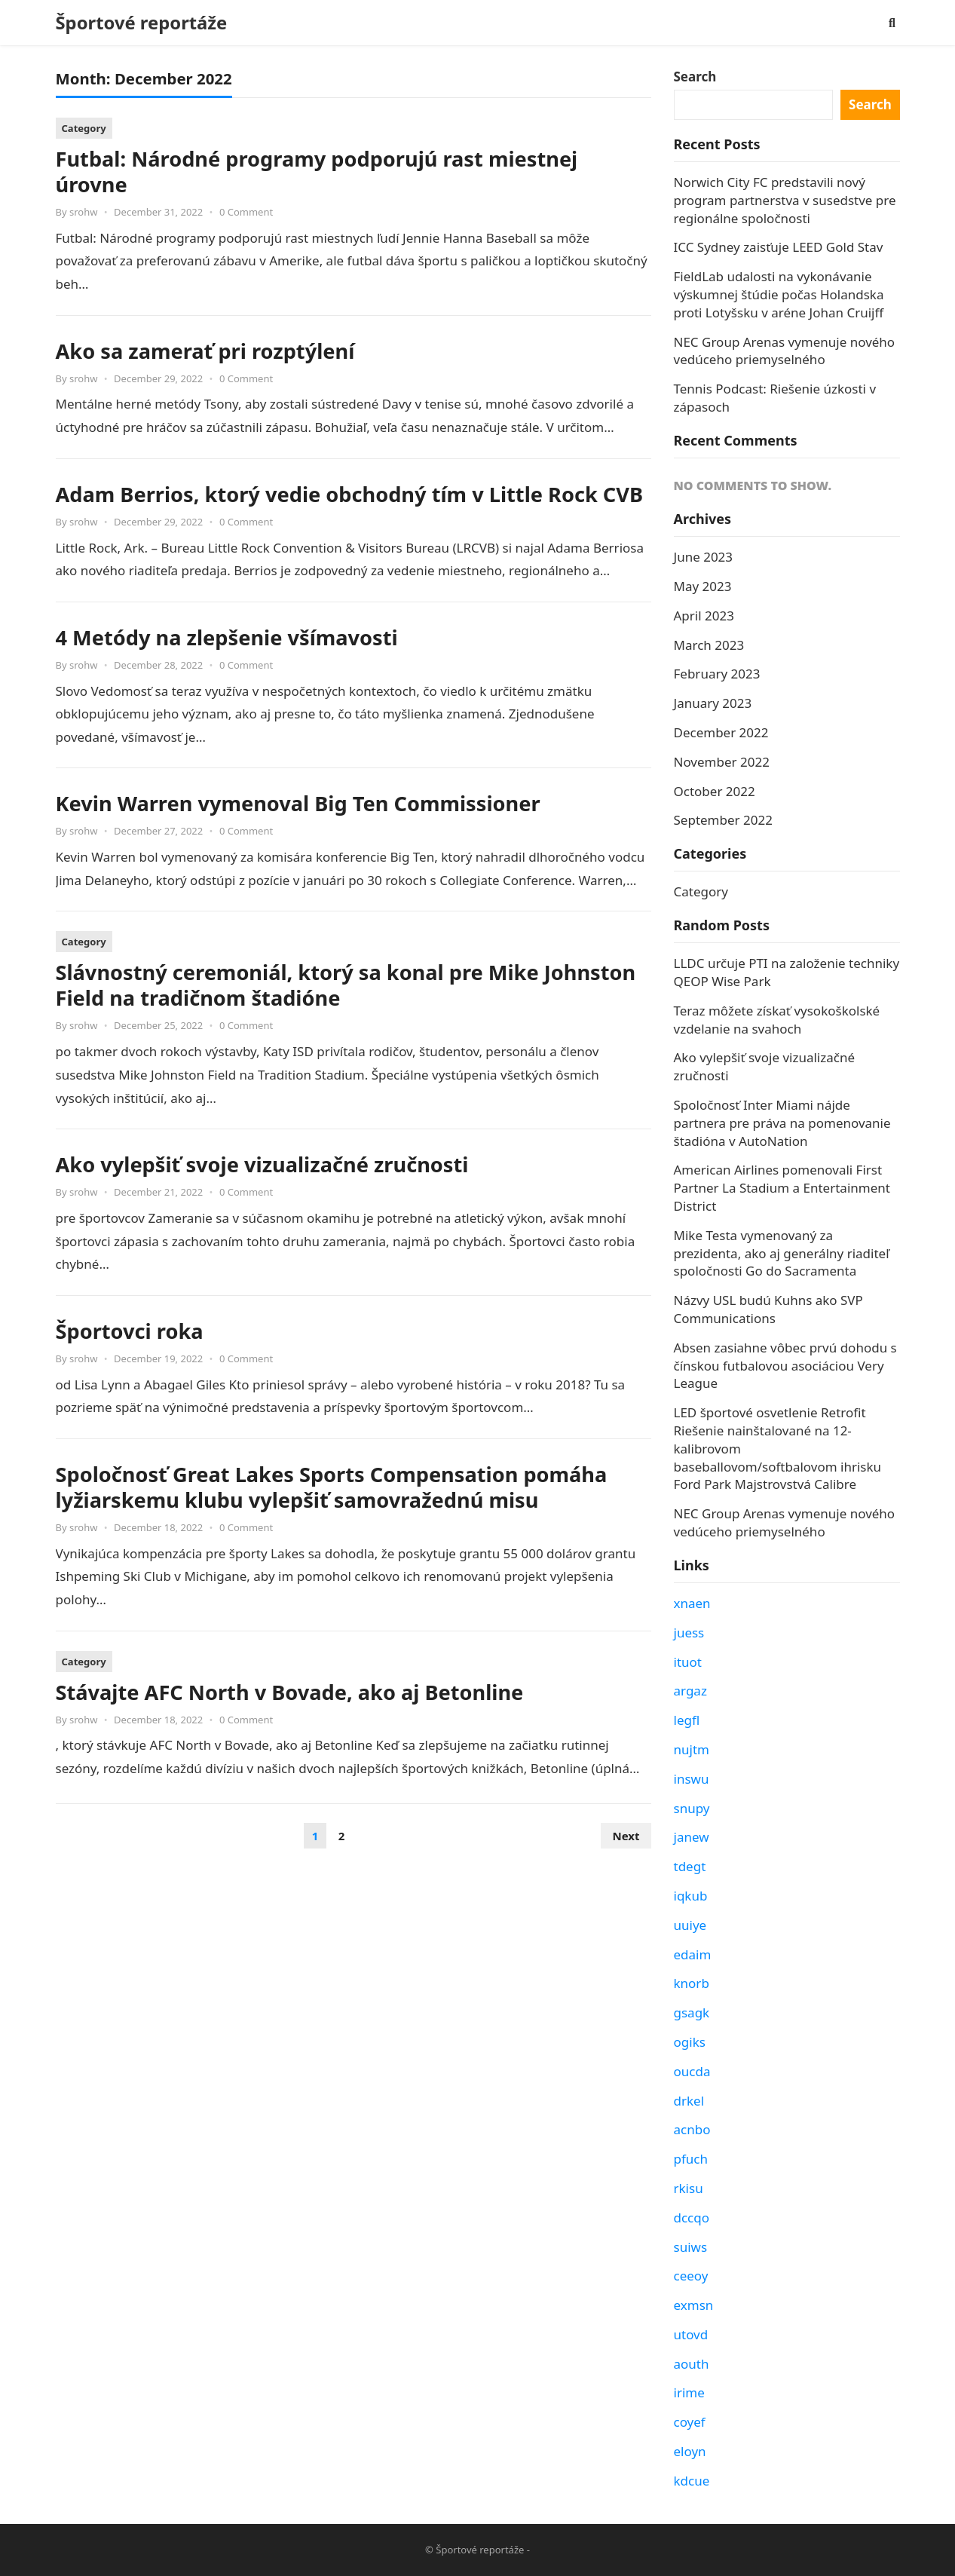 This screenshot has width=955, height=2576. What do you see at coordinates (722, 761) in the screenshot?
I see `November 2022` at bounding box center [722, 761].